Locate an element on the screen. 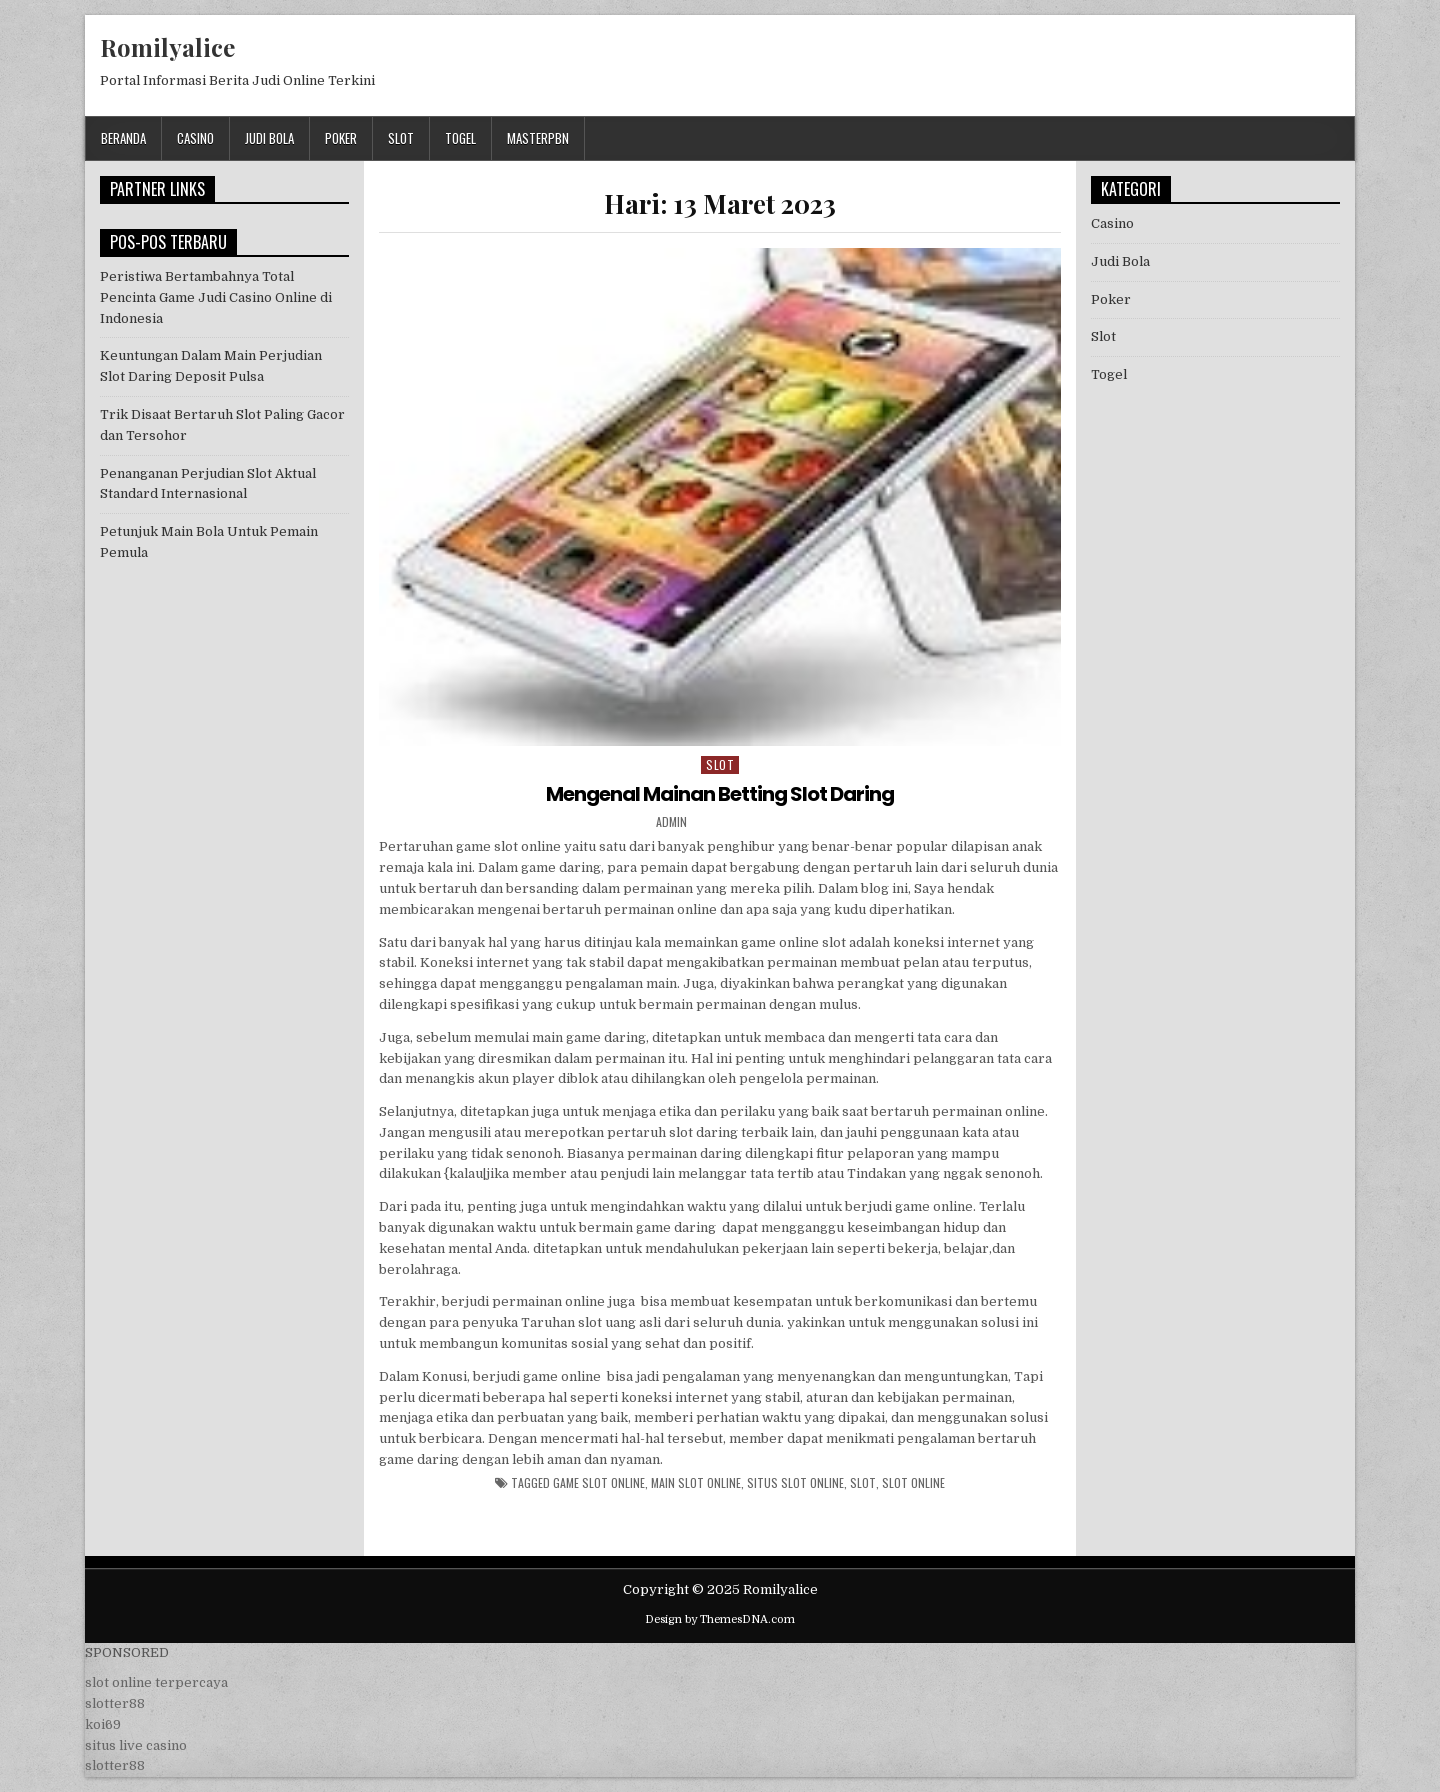 The width and height of the screenshot is (1440, 1792). masterpbn is located at coordinates (538, 138).